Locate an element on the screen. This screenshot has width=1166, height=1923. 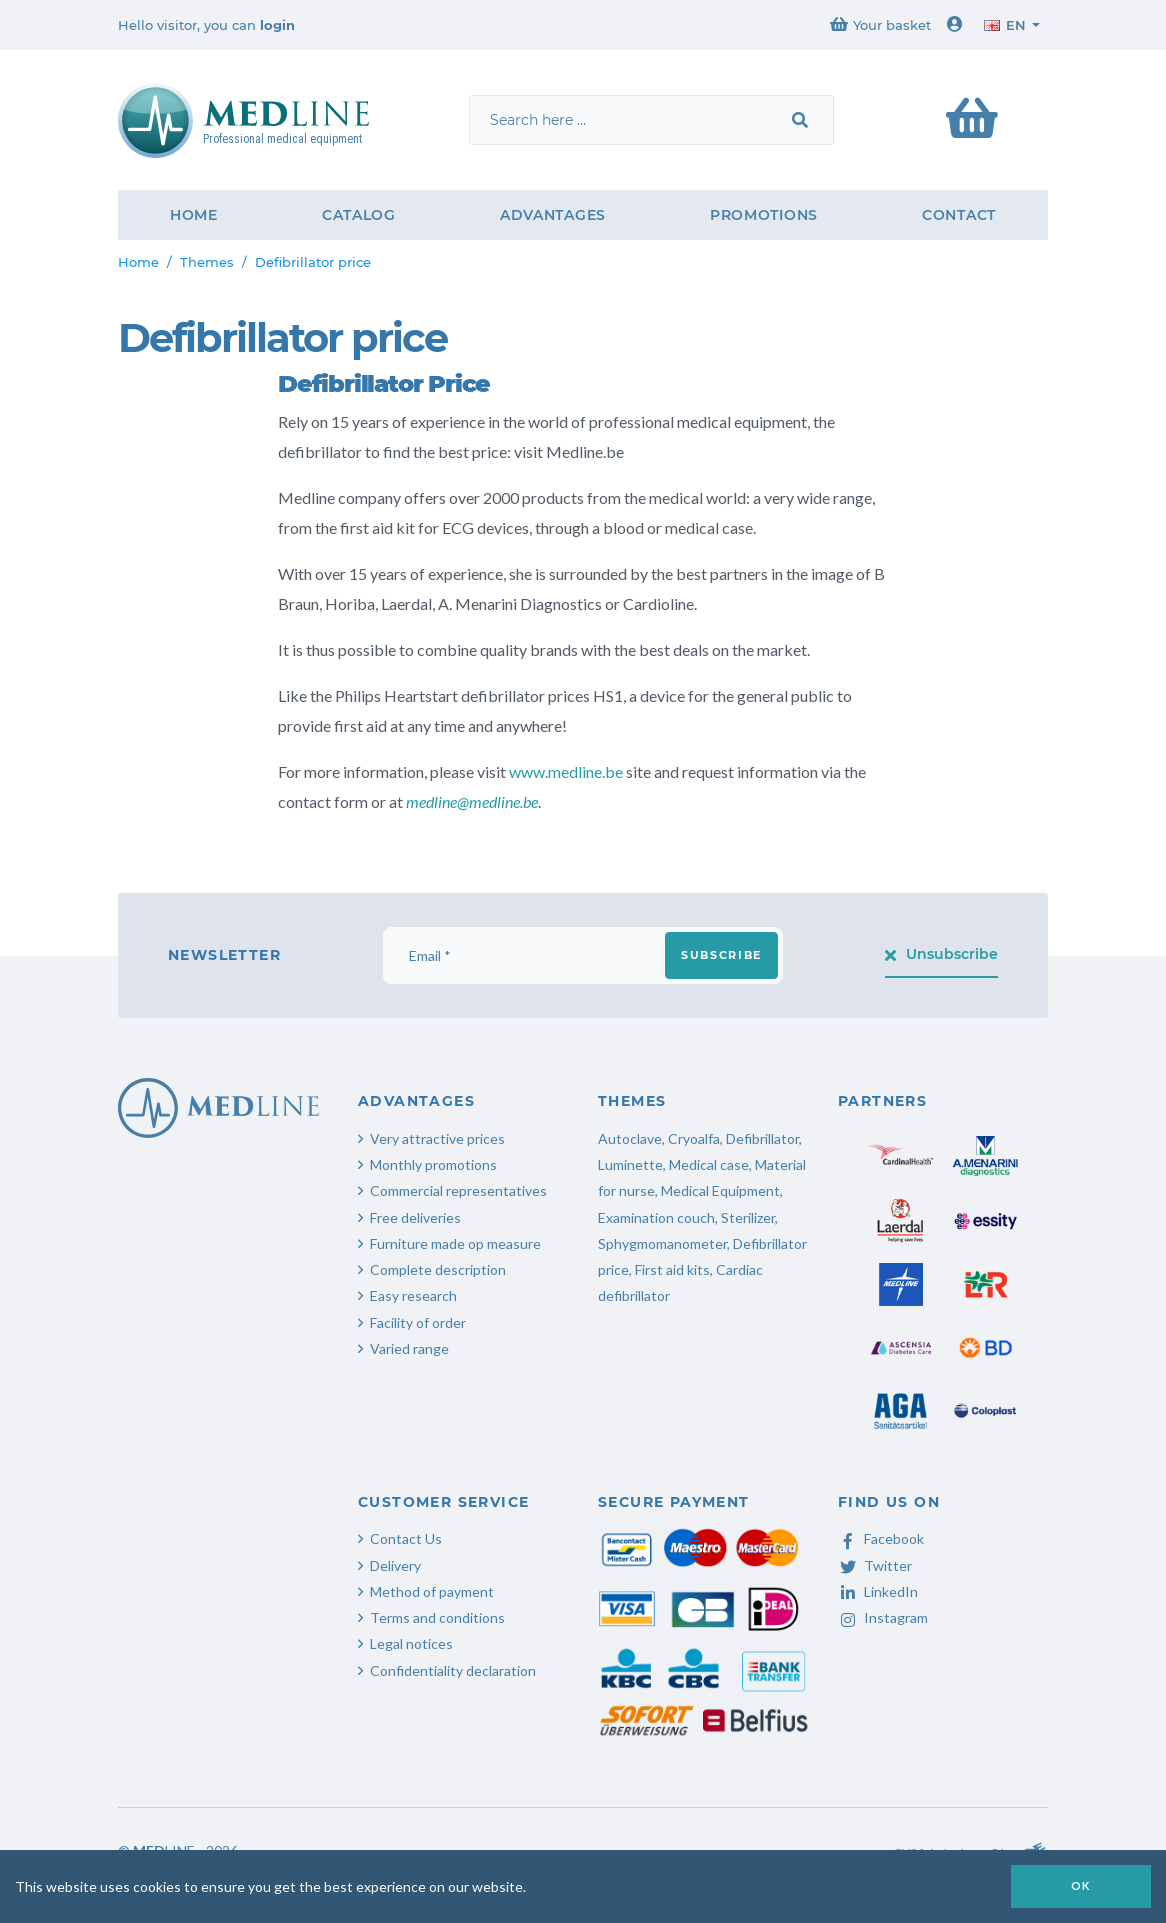
www.medline.be is located at coordinates (566, 771).